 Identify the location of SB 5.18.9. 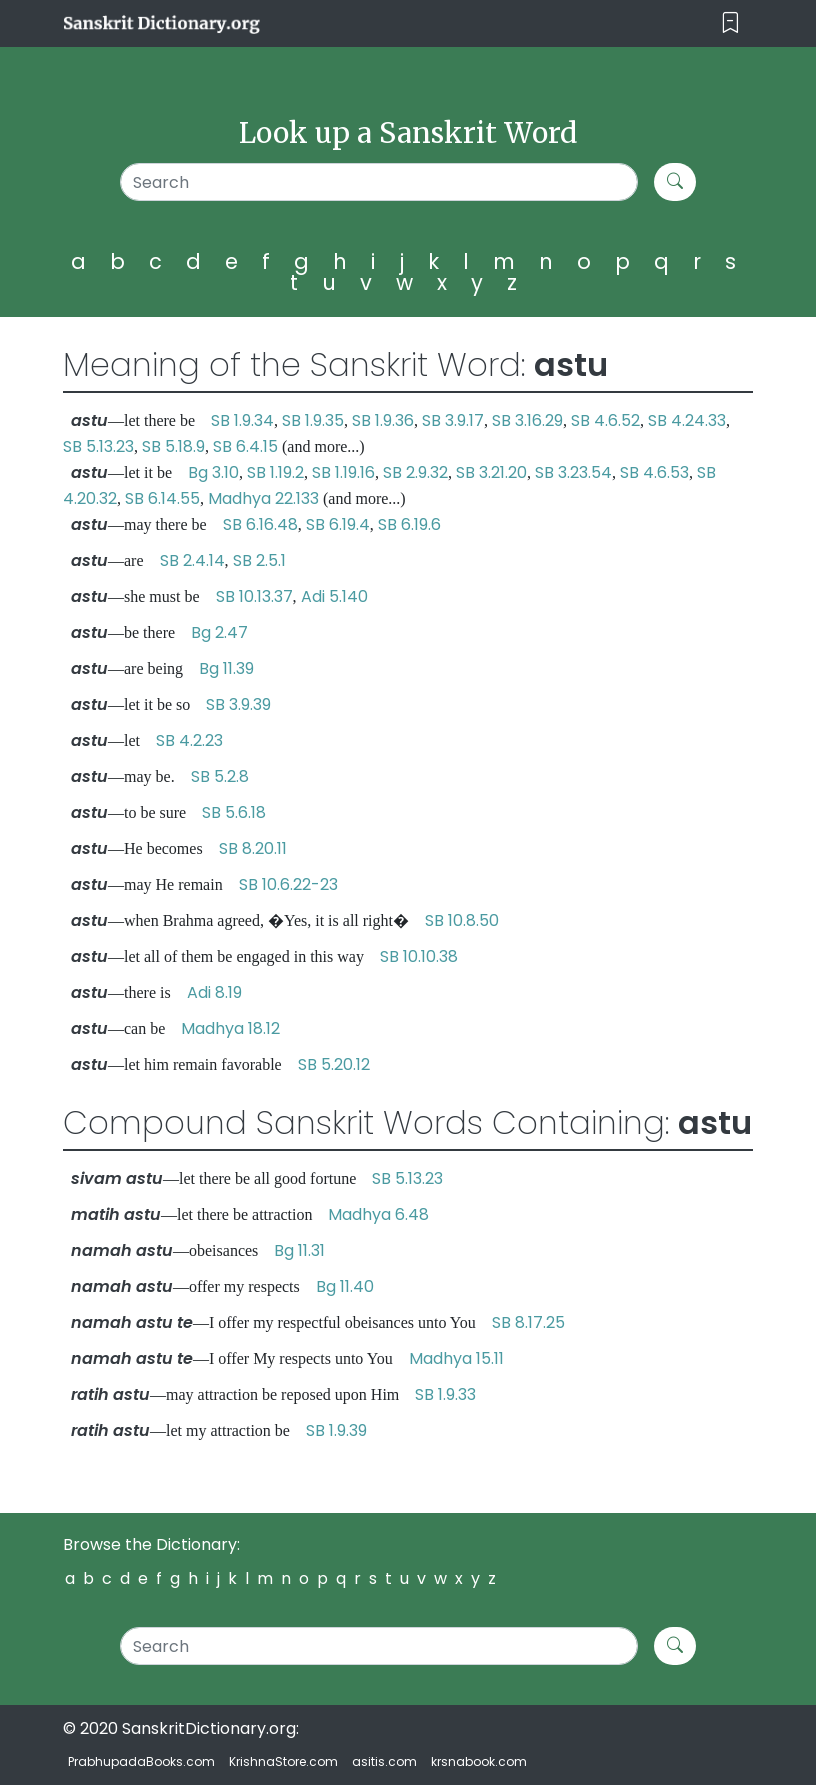
(173, 446).